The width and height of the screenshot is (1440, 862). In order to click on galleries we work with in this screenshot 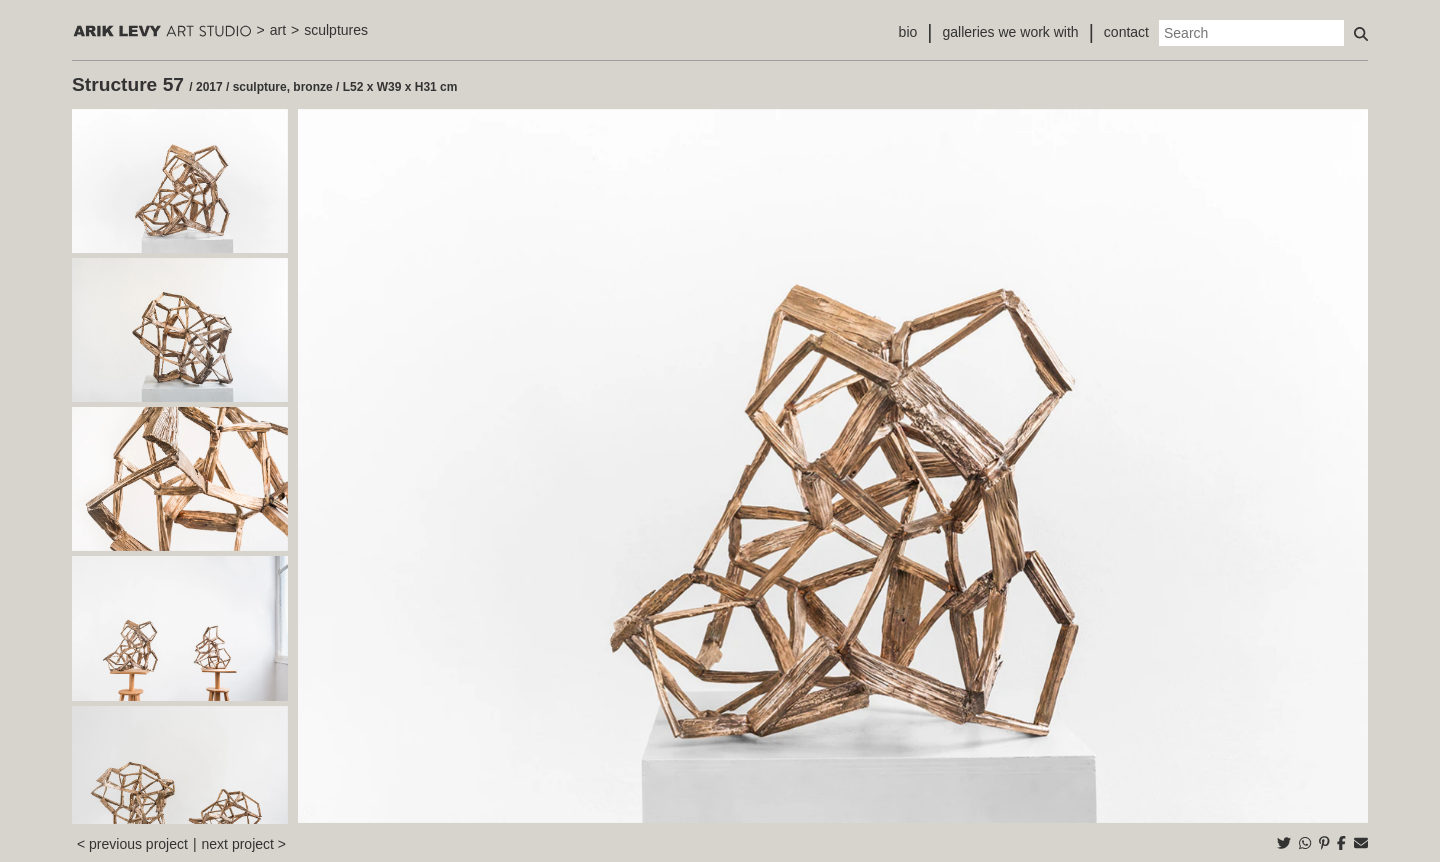, I will do `click(1010, 32)`.